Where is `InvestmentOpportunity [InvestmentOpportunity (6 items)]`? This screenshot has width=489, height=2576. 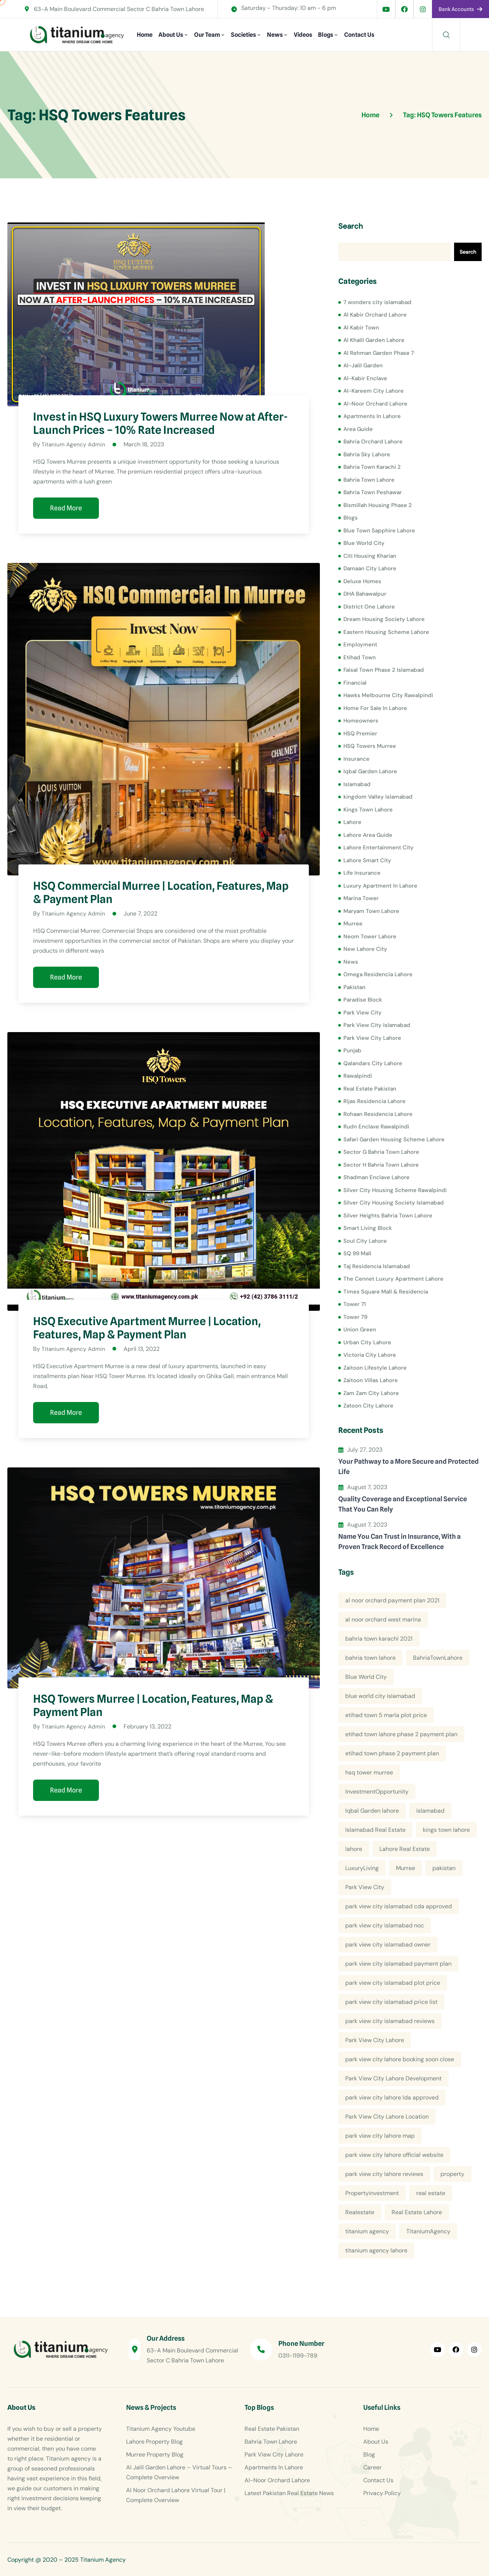
InvestmentOpportunity [InvestmentOpportunity (6 items)] is located at coordinates (376, 1791).